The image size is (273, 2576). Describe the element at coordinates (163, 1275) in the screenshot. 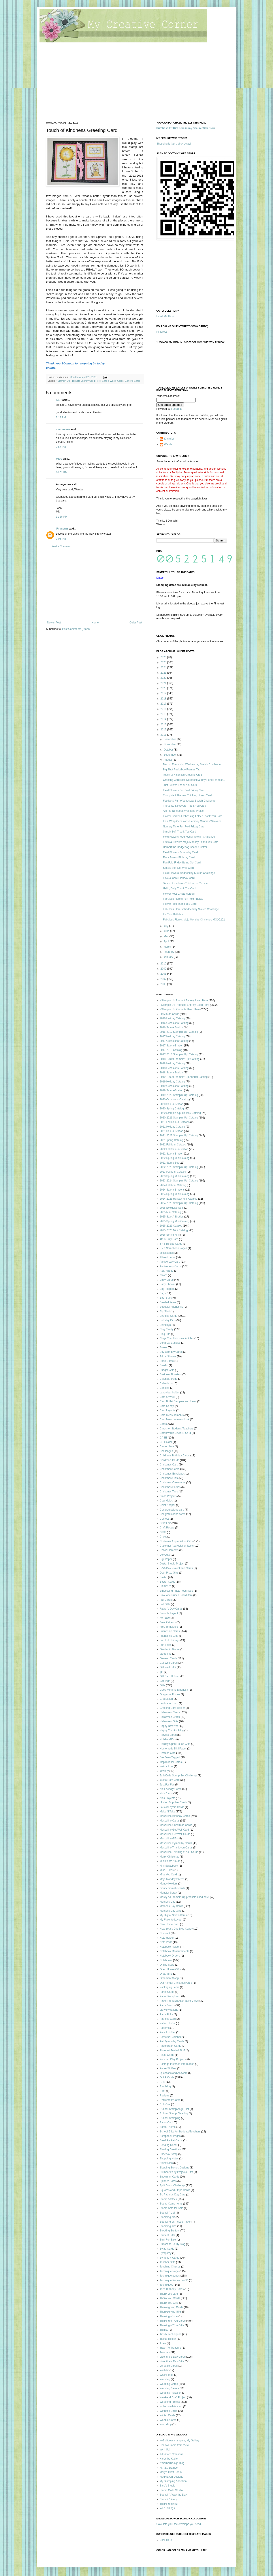

I see `Award` at that location.